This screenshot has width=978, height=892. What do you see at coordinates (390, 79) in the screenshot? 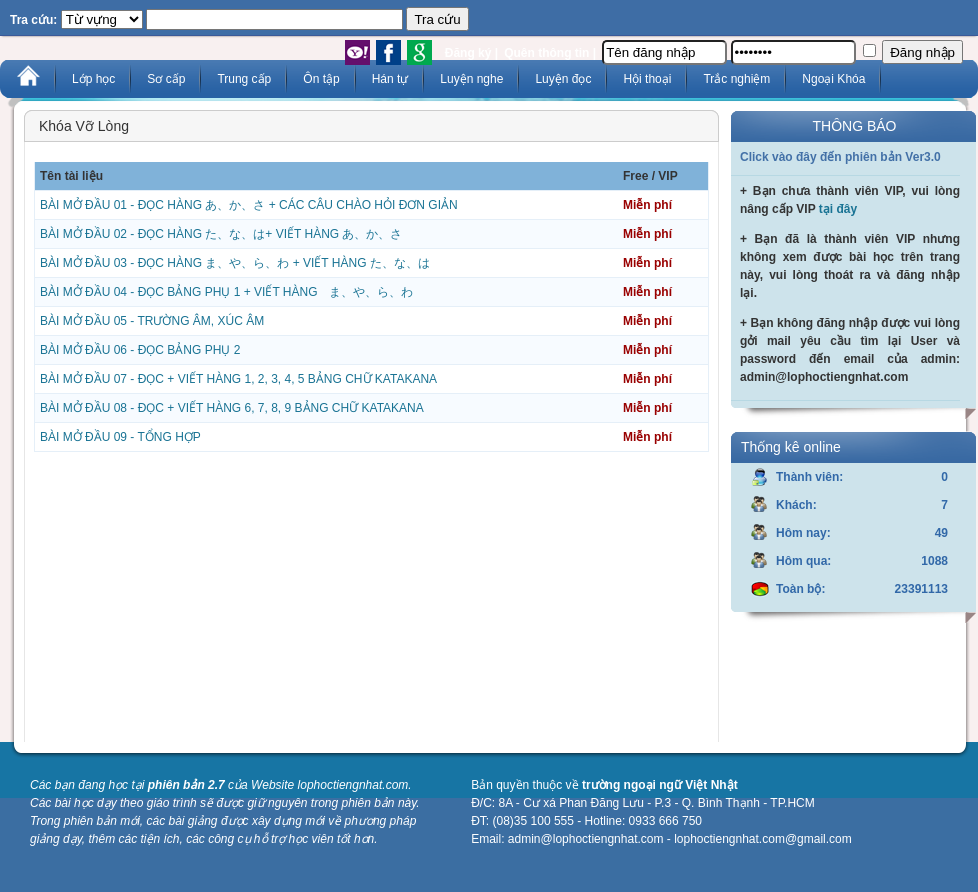
I see `Hán tự` at bounding box center [390, 79].